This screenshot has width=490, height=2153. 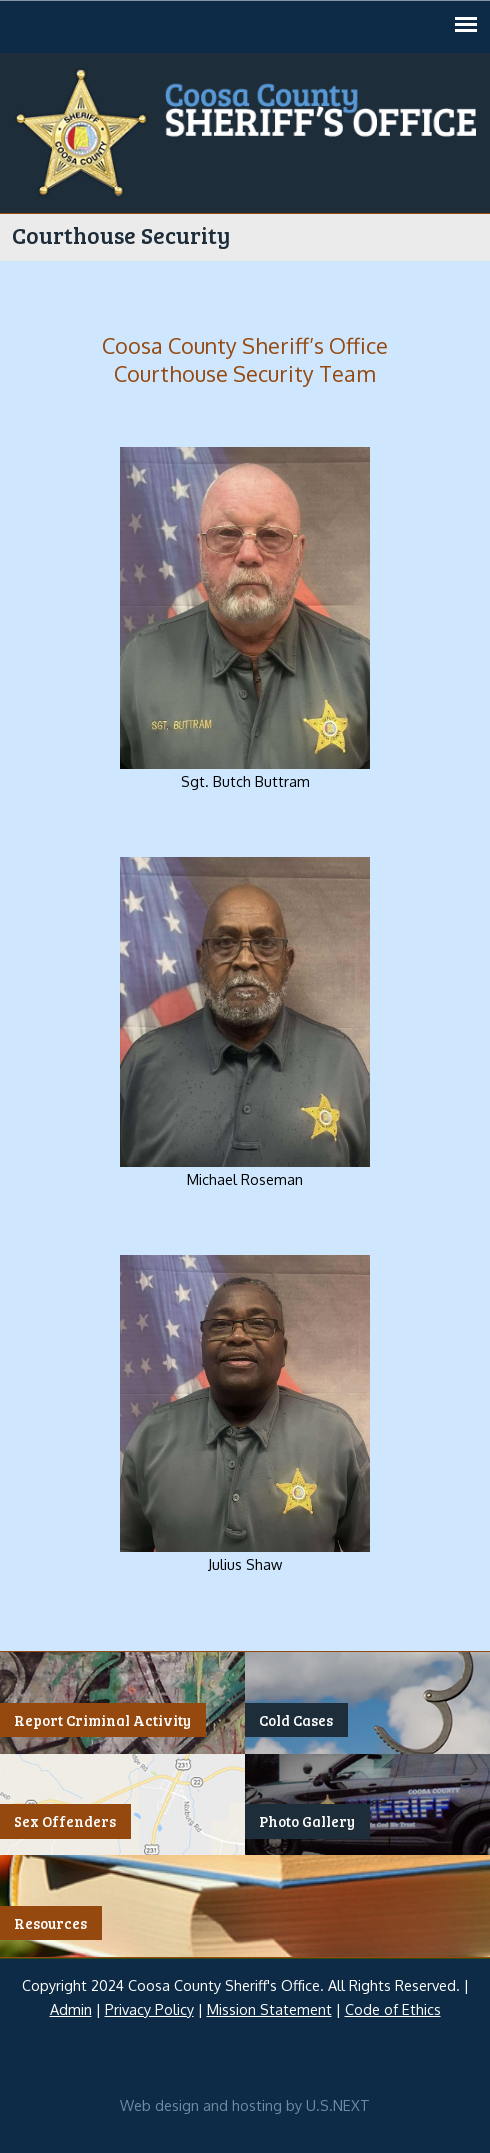 What do you see at coordinates (393, 2009) in the screenshot?
I see `Code of Ethics` at bounding box center [393, 2009].